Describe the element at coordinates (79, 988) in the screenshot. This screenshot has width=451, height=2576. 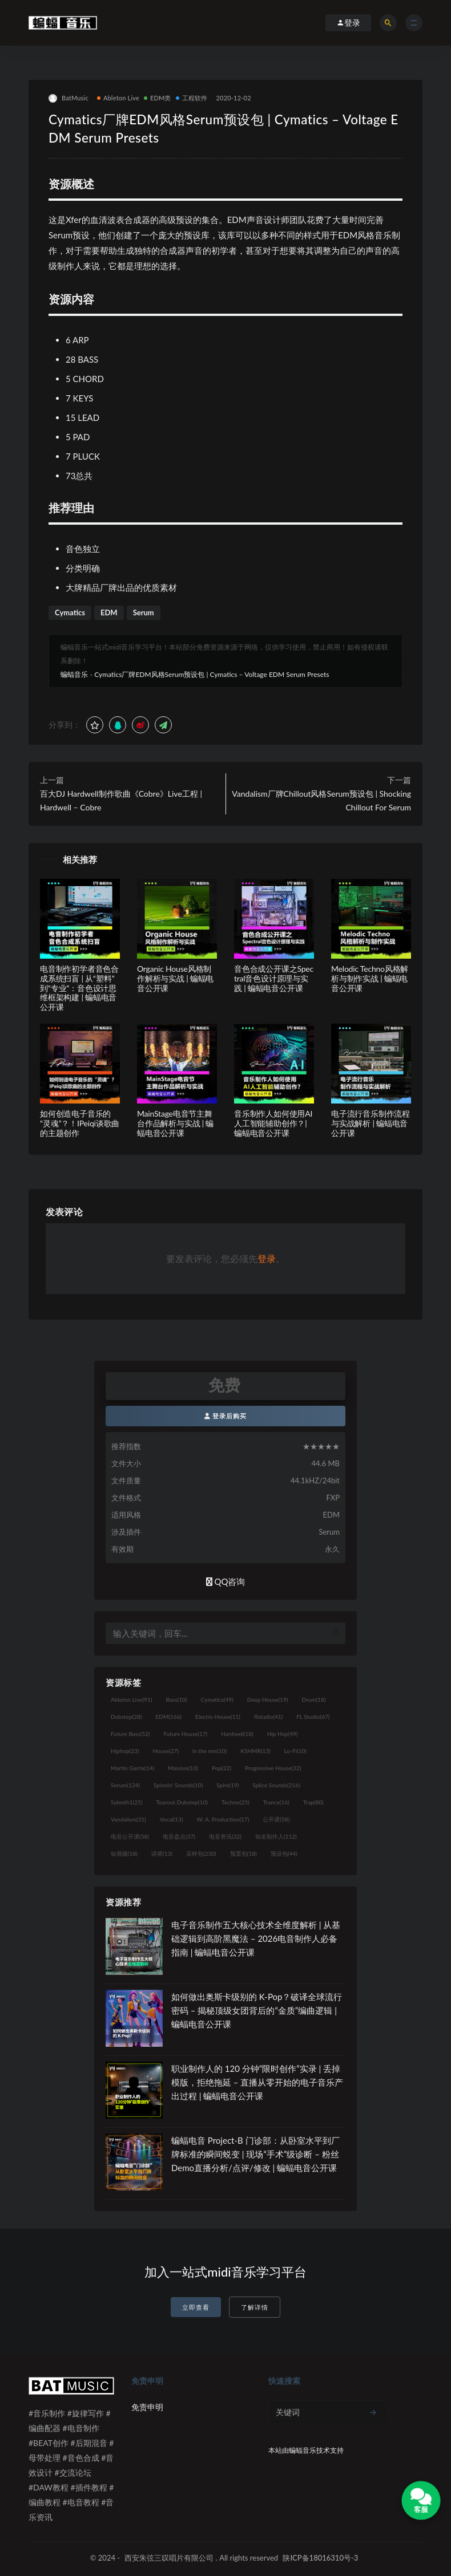
I see `电音制作初学者音色合成系统扫盲 | 从“塑料”到“专业”：音色设计思维框架构建 | 蝙蝠电音公开课` at that location.